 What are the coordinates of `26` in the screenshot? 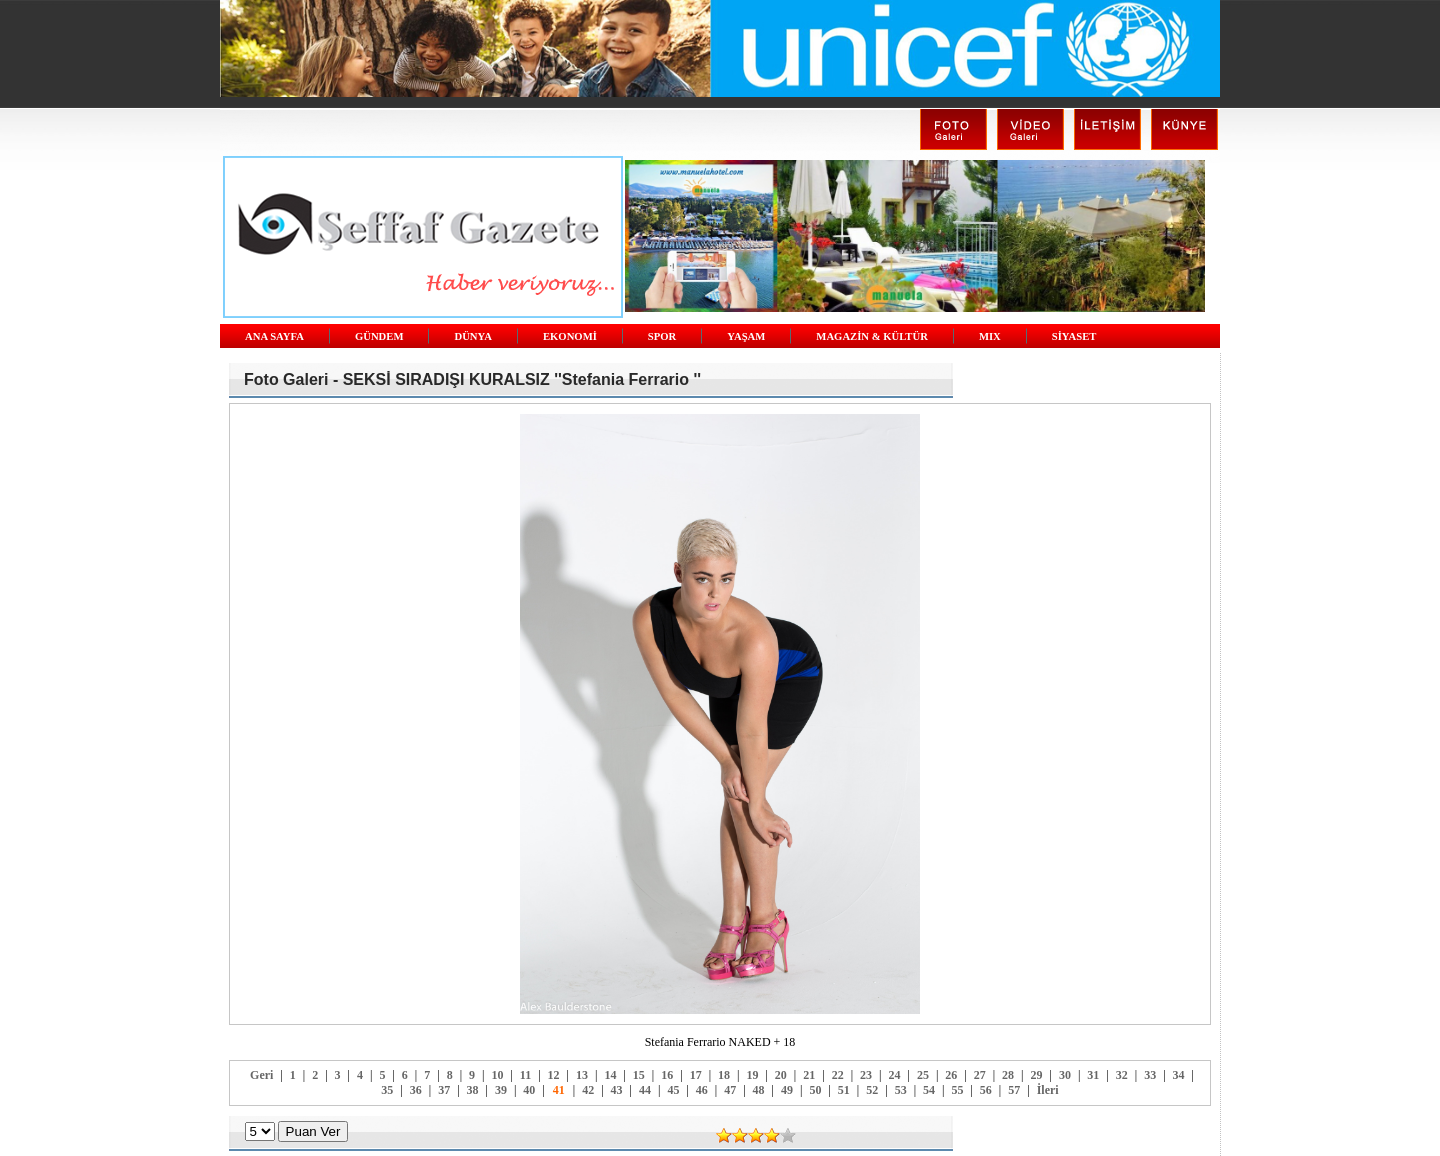 It's located at (951, 1075).